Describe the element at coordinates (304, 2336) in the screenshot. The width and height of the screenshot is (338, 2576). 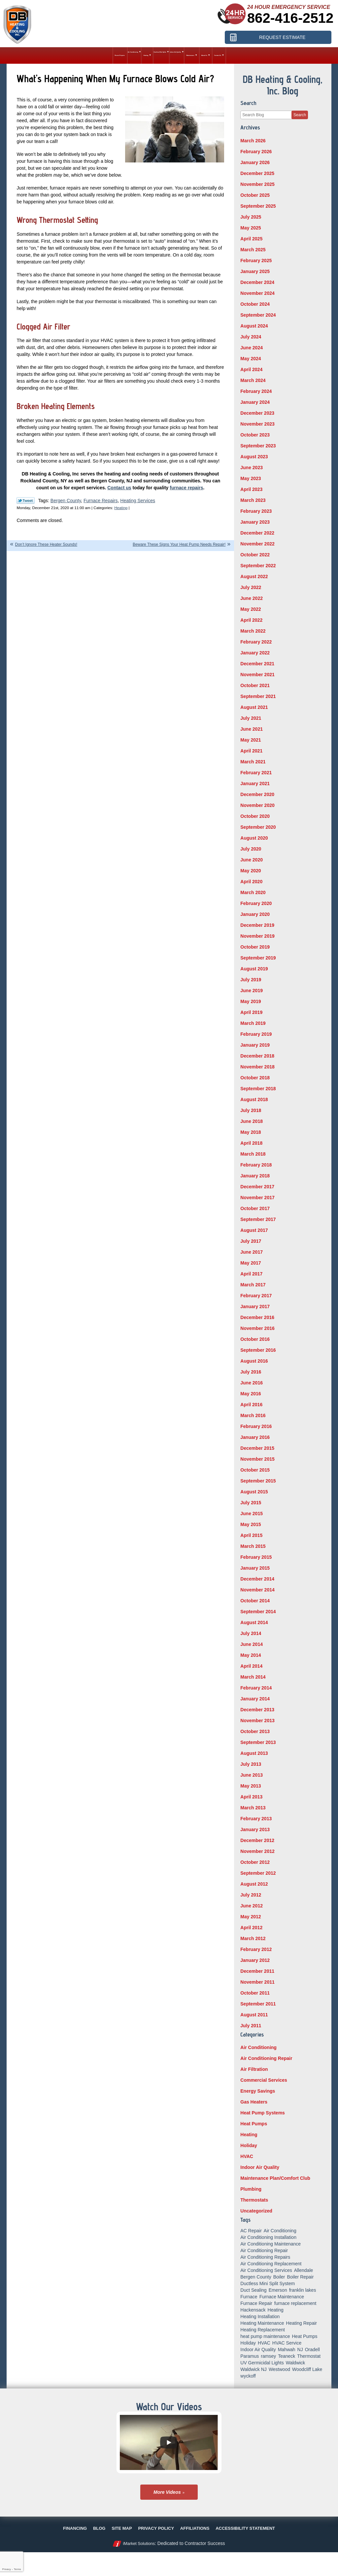
I see `Heat Pumps [Heat Pumps (12 items)]` at that location.